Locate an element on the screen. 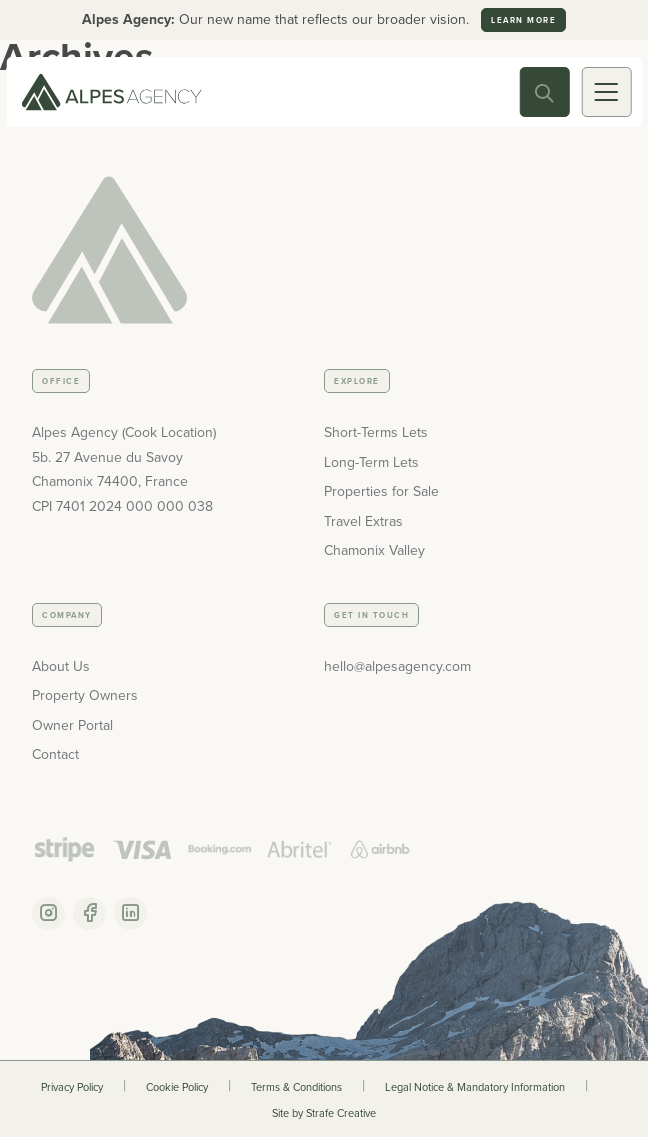 The image size is (648, 1137). Cookie Policy is located at coordinates (177, 1087).